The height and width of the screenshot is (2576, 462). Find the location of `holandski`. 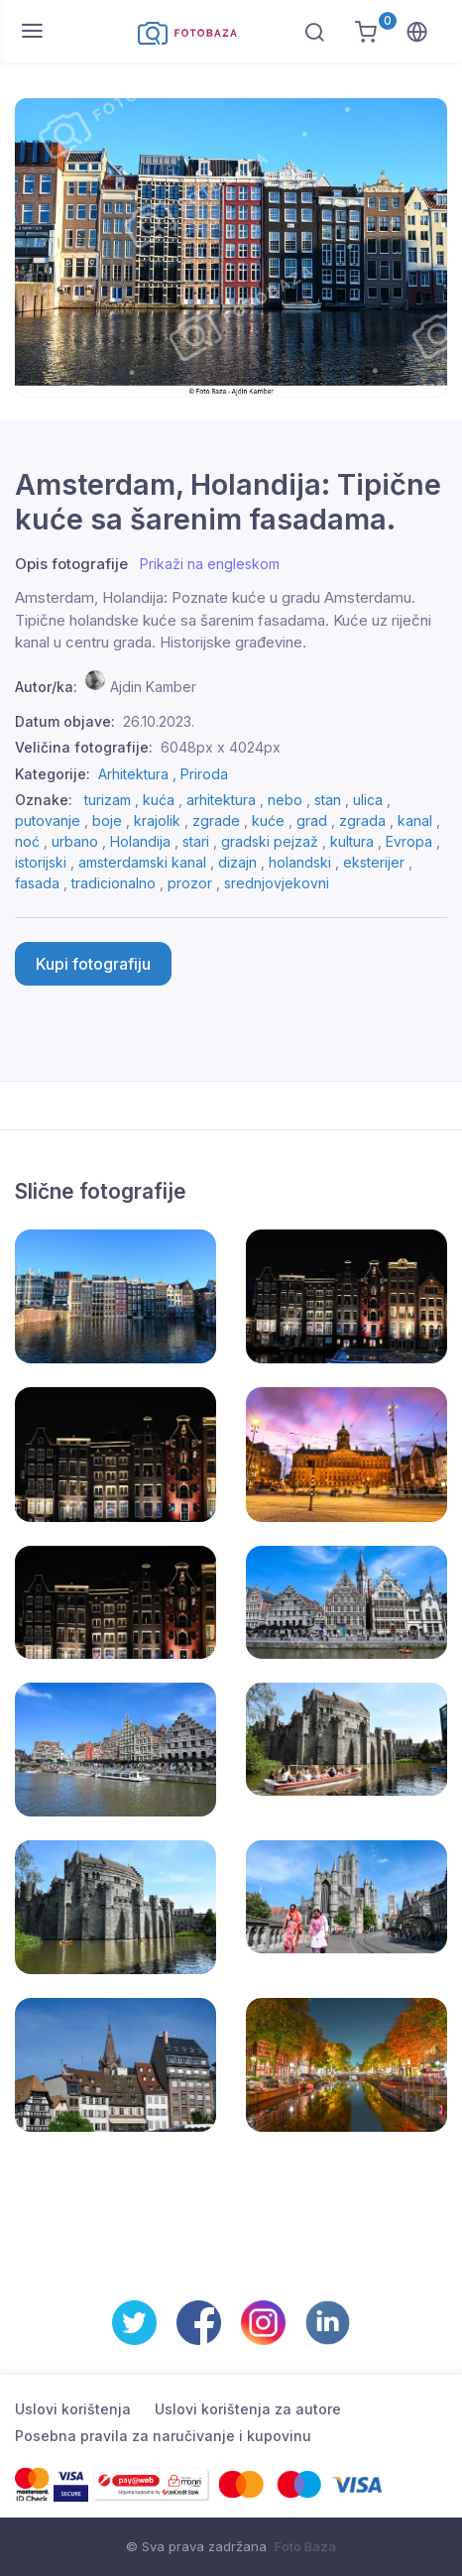

holandski is located at coordinates (300, 862).